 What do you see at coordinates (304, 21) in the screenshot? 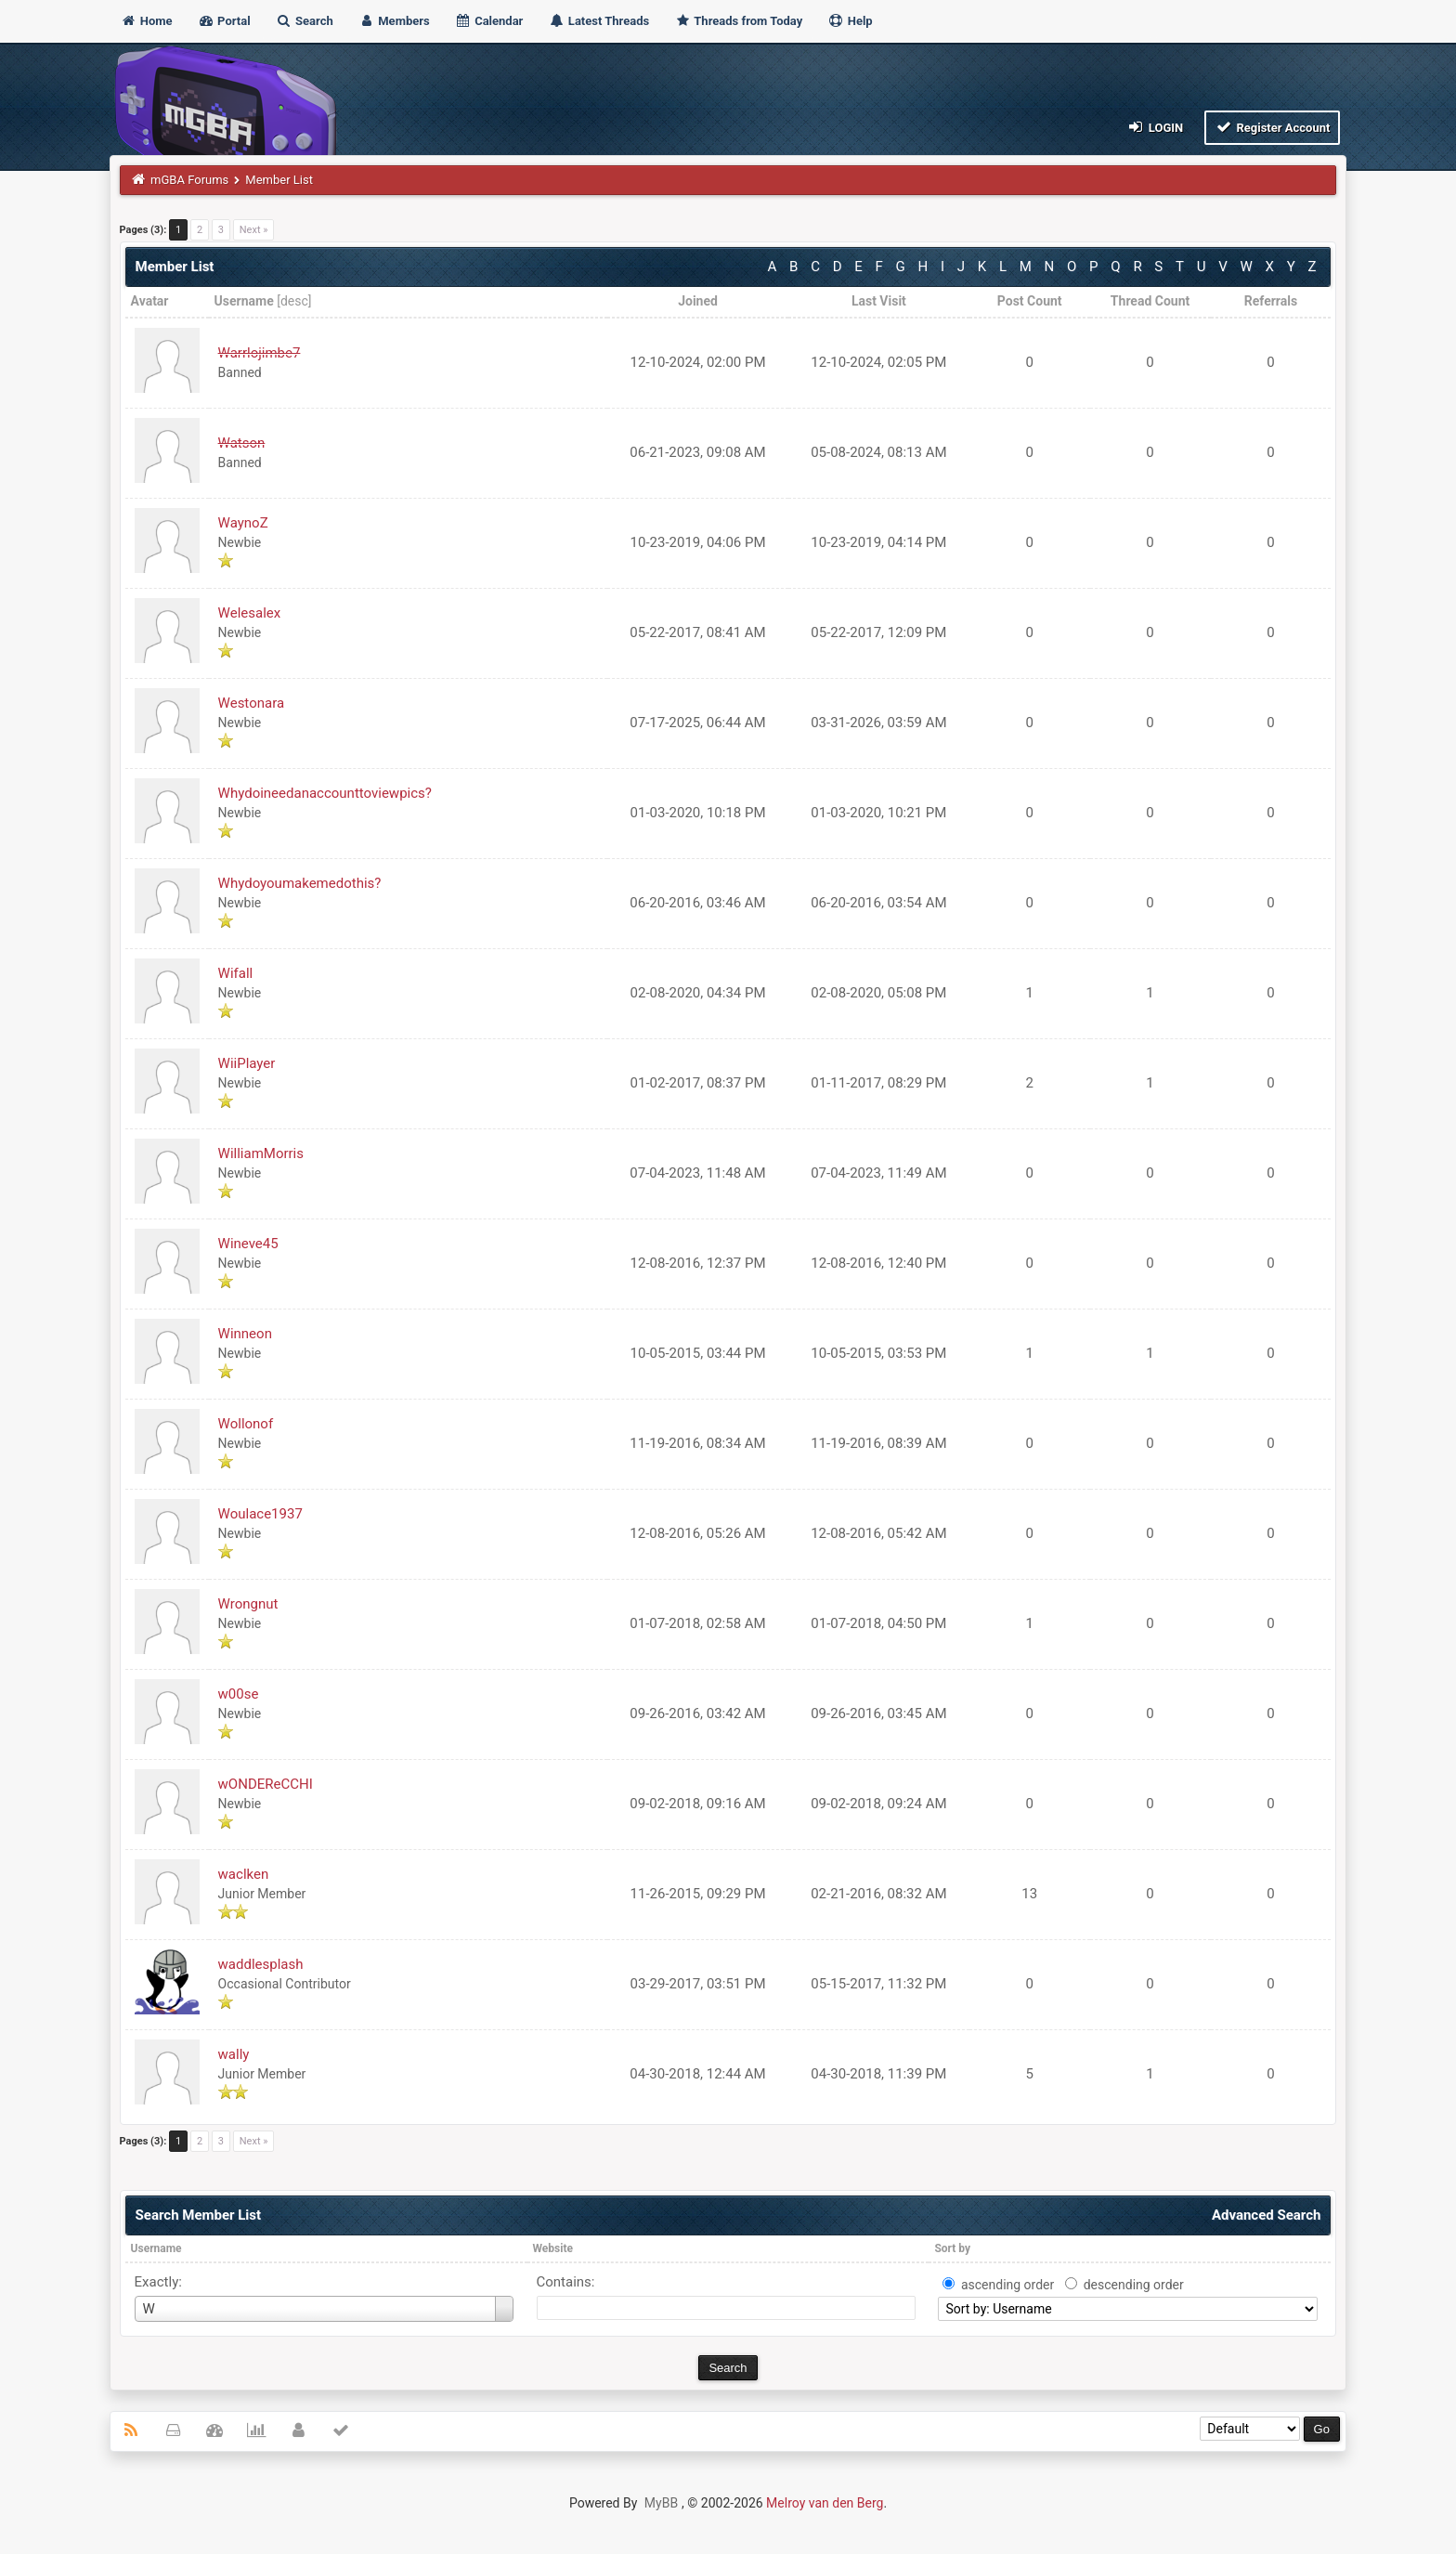
I see `Search` at bounding box center [304, 21].